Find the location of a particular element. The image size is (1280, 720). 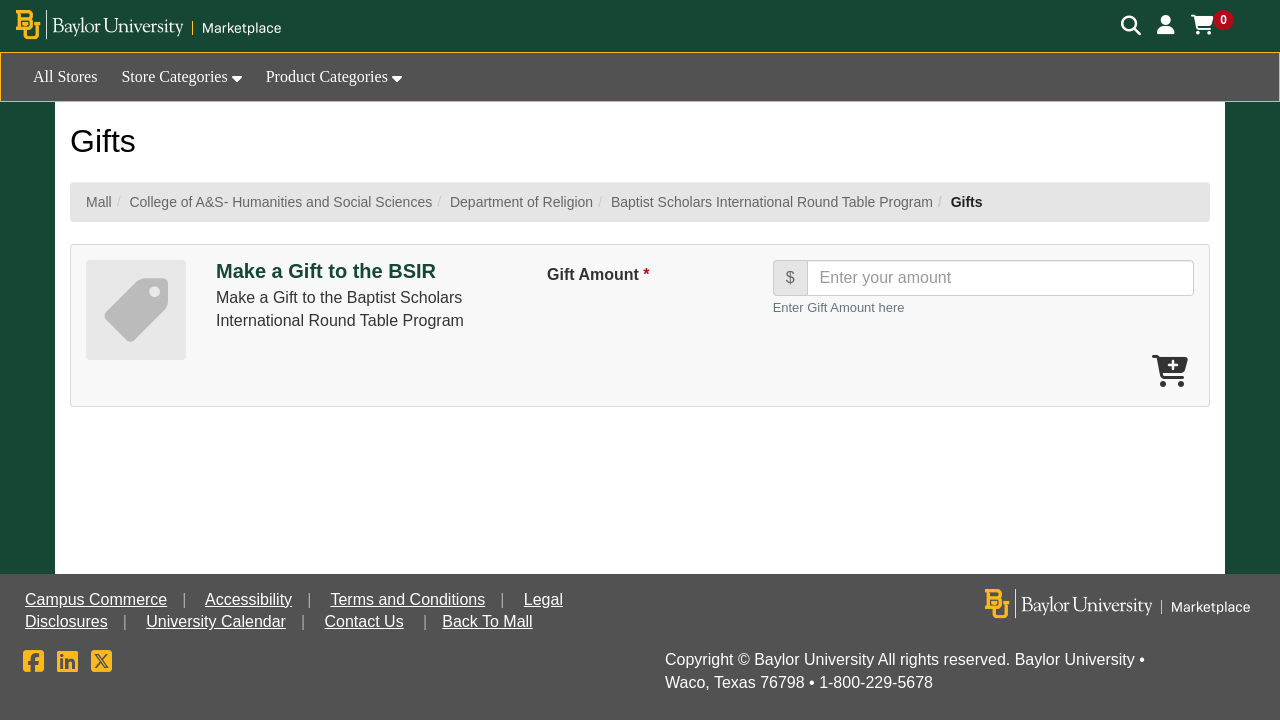

[Add Make a Gift to the BSIR To Cart] is located at coordinates (1170, 372).